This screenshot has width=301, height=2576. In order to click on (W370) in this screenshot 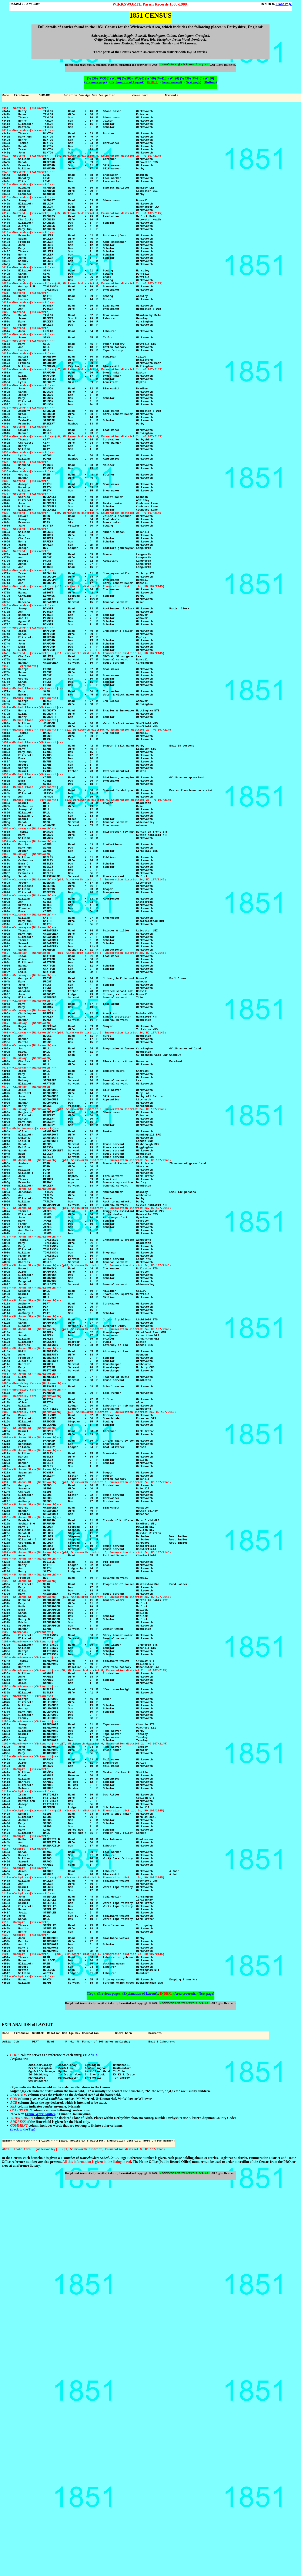, I will do `click(115, 78)`.